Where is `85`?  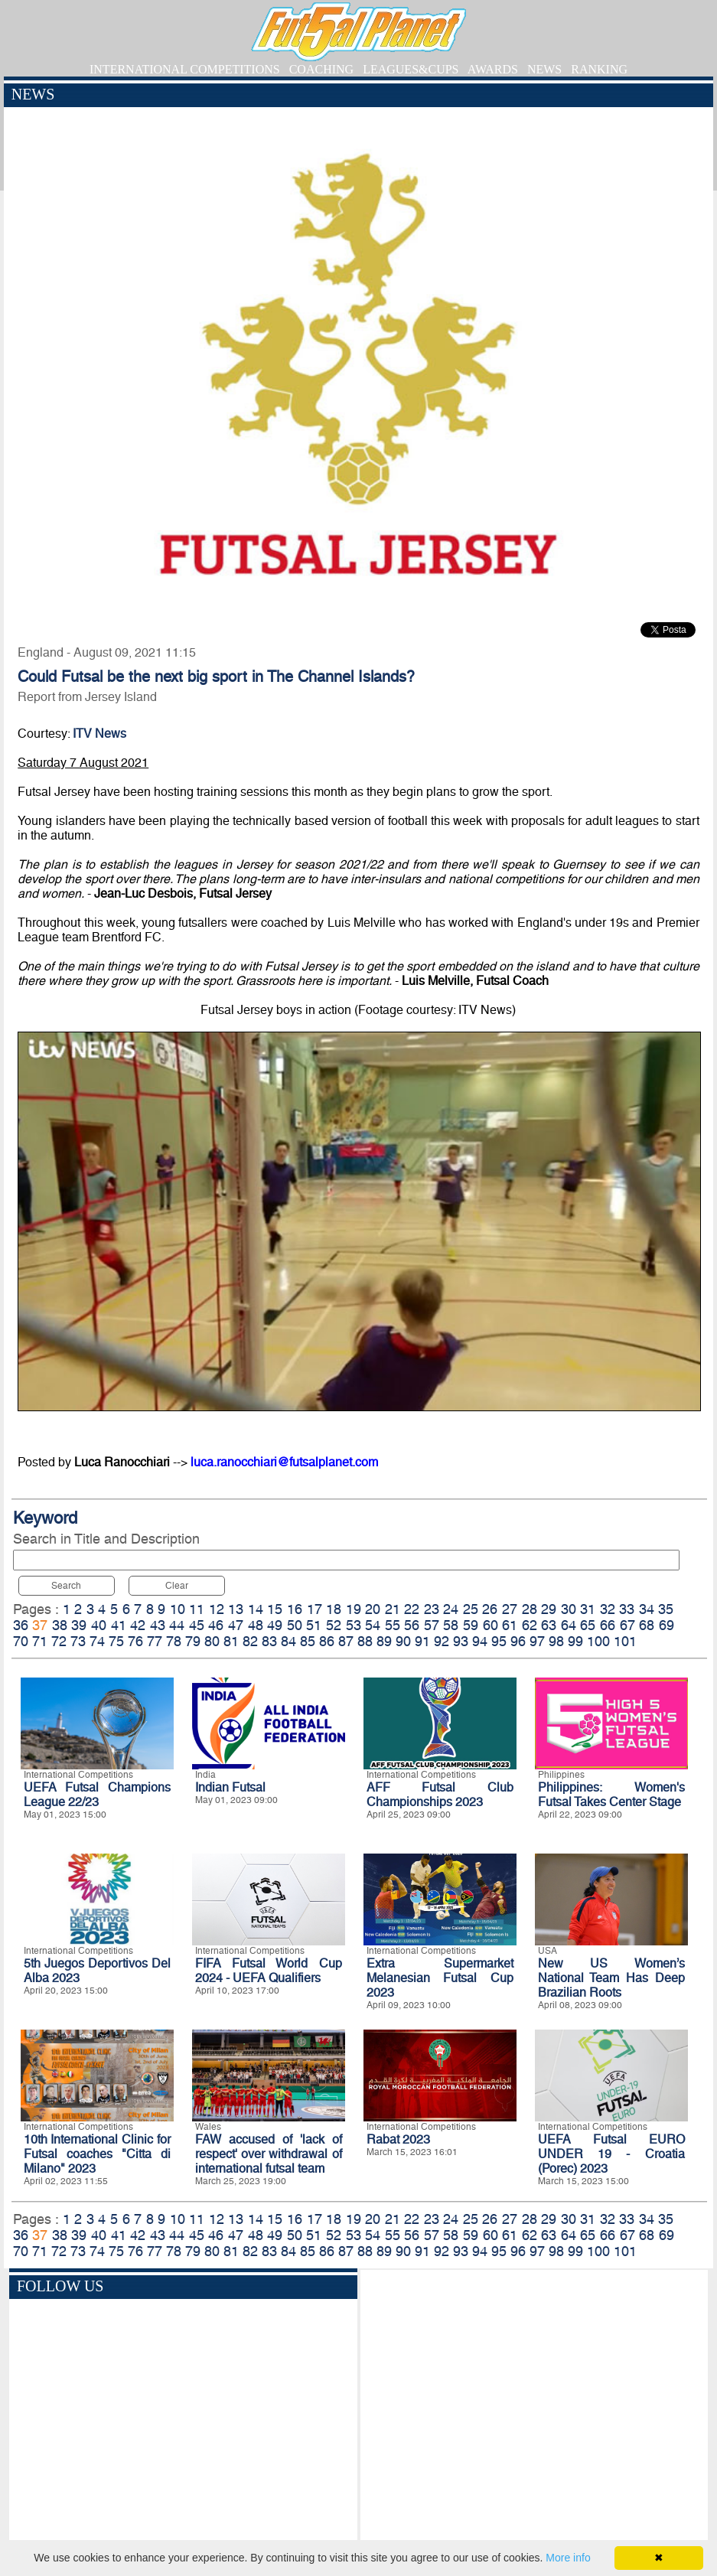
85 is located at coordinates (307, 1641).